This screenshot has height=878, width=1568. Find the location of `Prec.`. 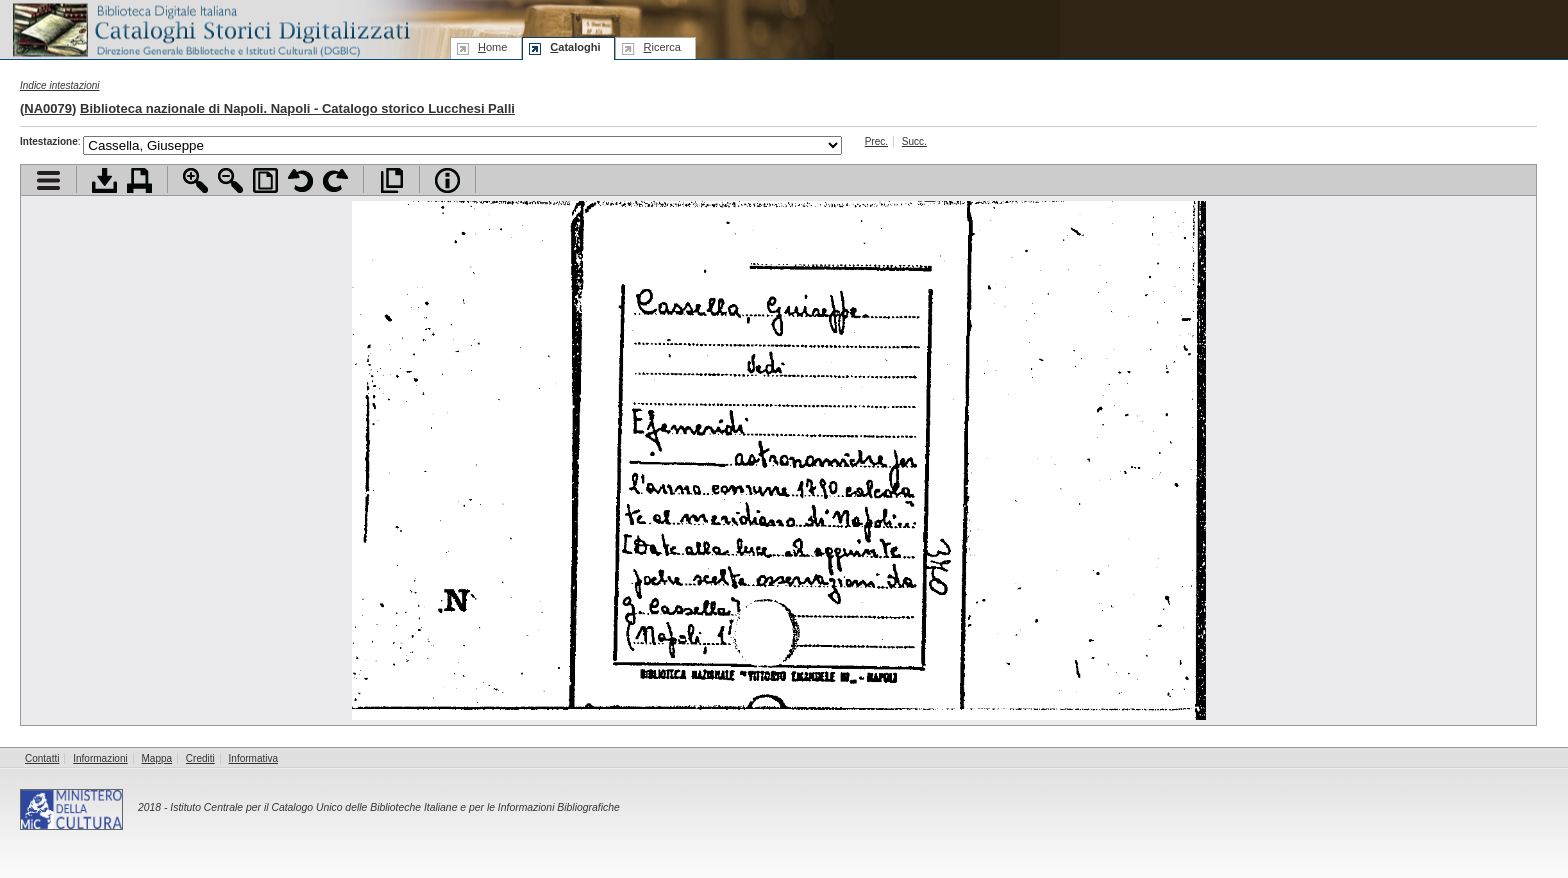

Prec. is located at coordinates (876, 141).